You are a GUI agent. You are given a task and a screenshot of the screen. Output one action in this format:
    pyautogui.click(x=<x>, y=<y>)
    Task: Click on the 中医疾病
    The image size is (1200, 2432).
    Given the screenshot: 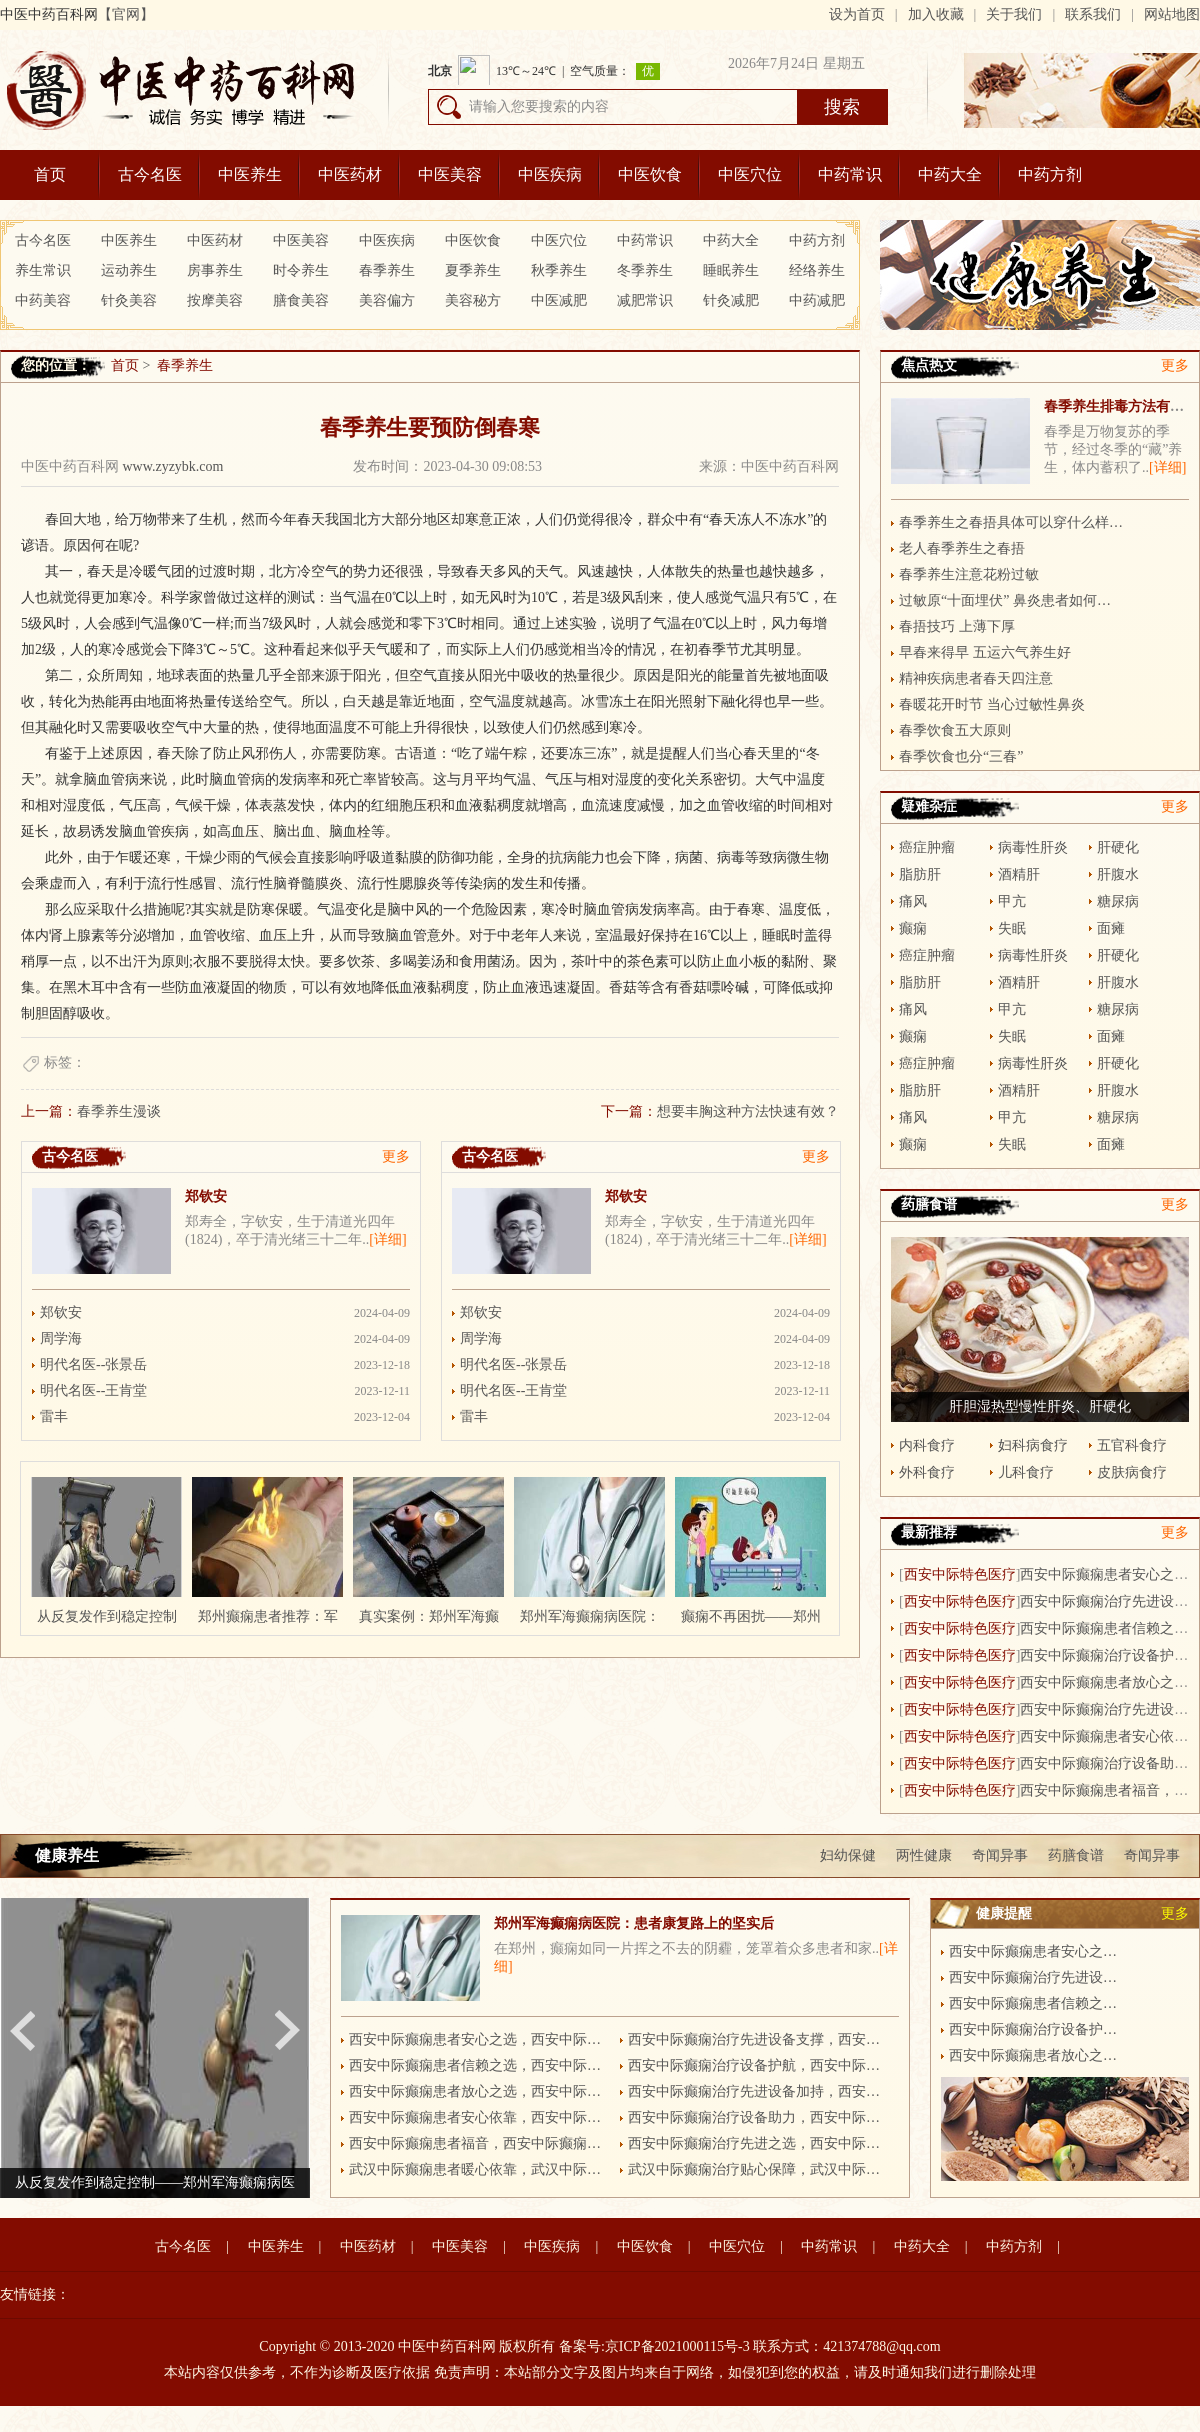 What is the action you would take?
    pyautogui.click(x=550, y=174)
    